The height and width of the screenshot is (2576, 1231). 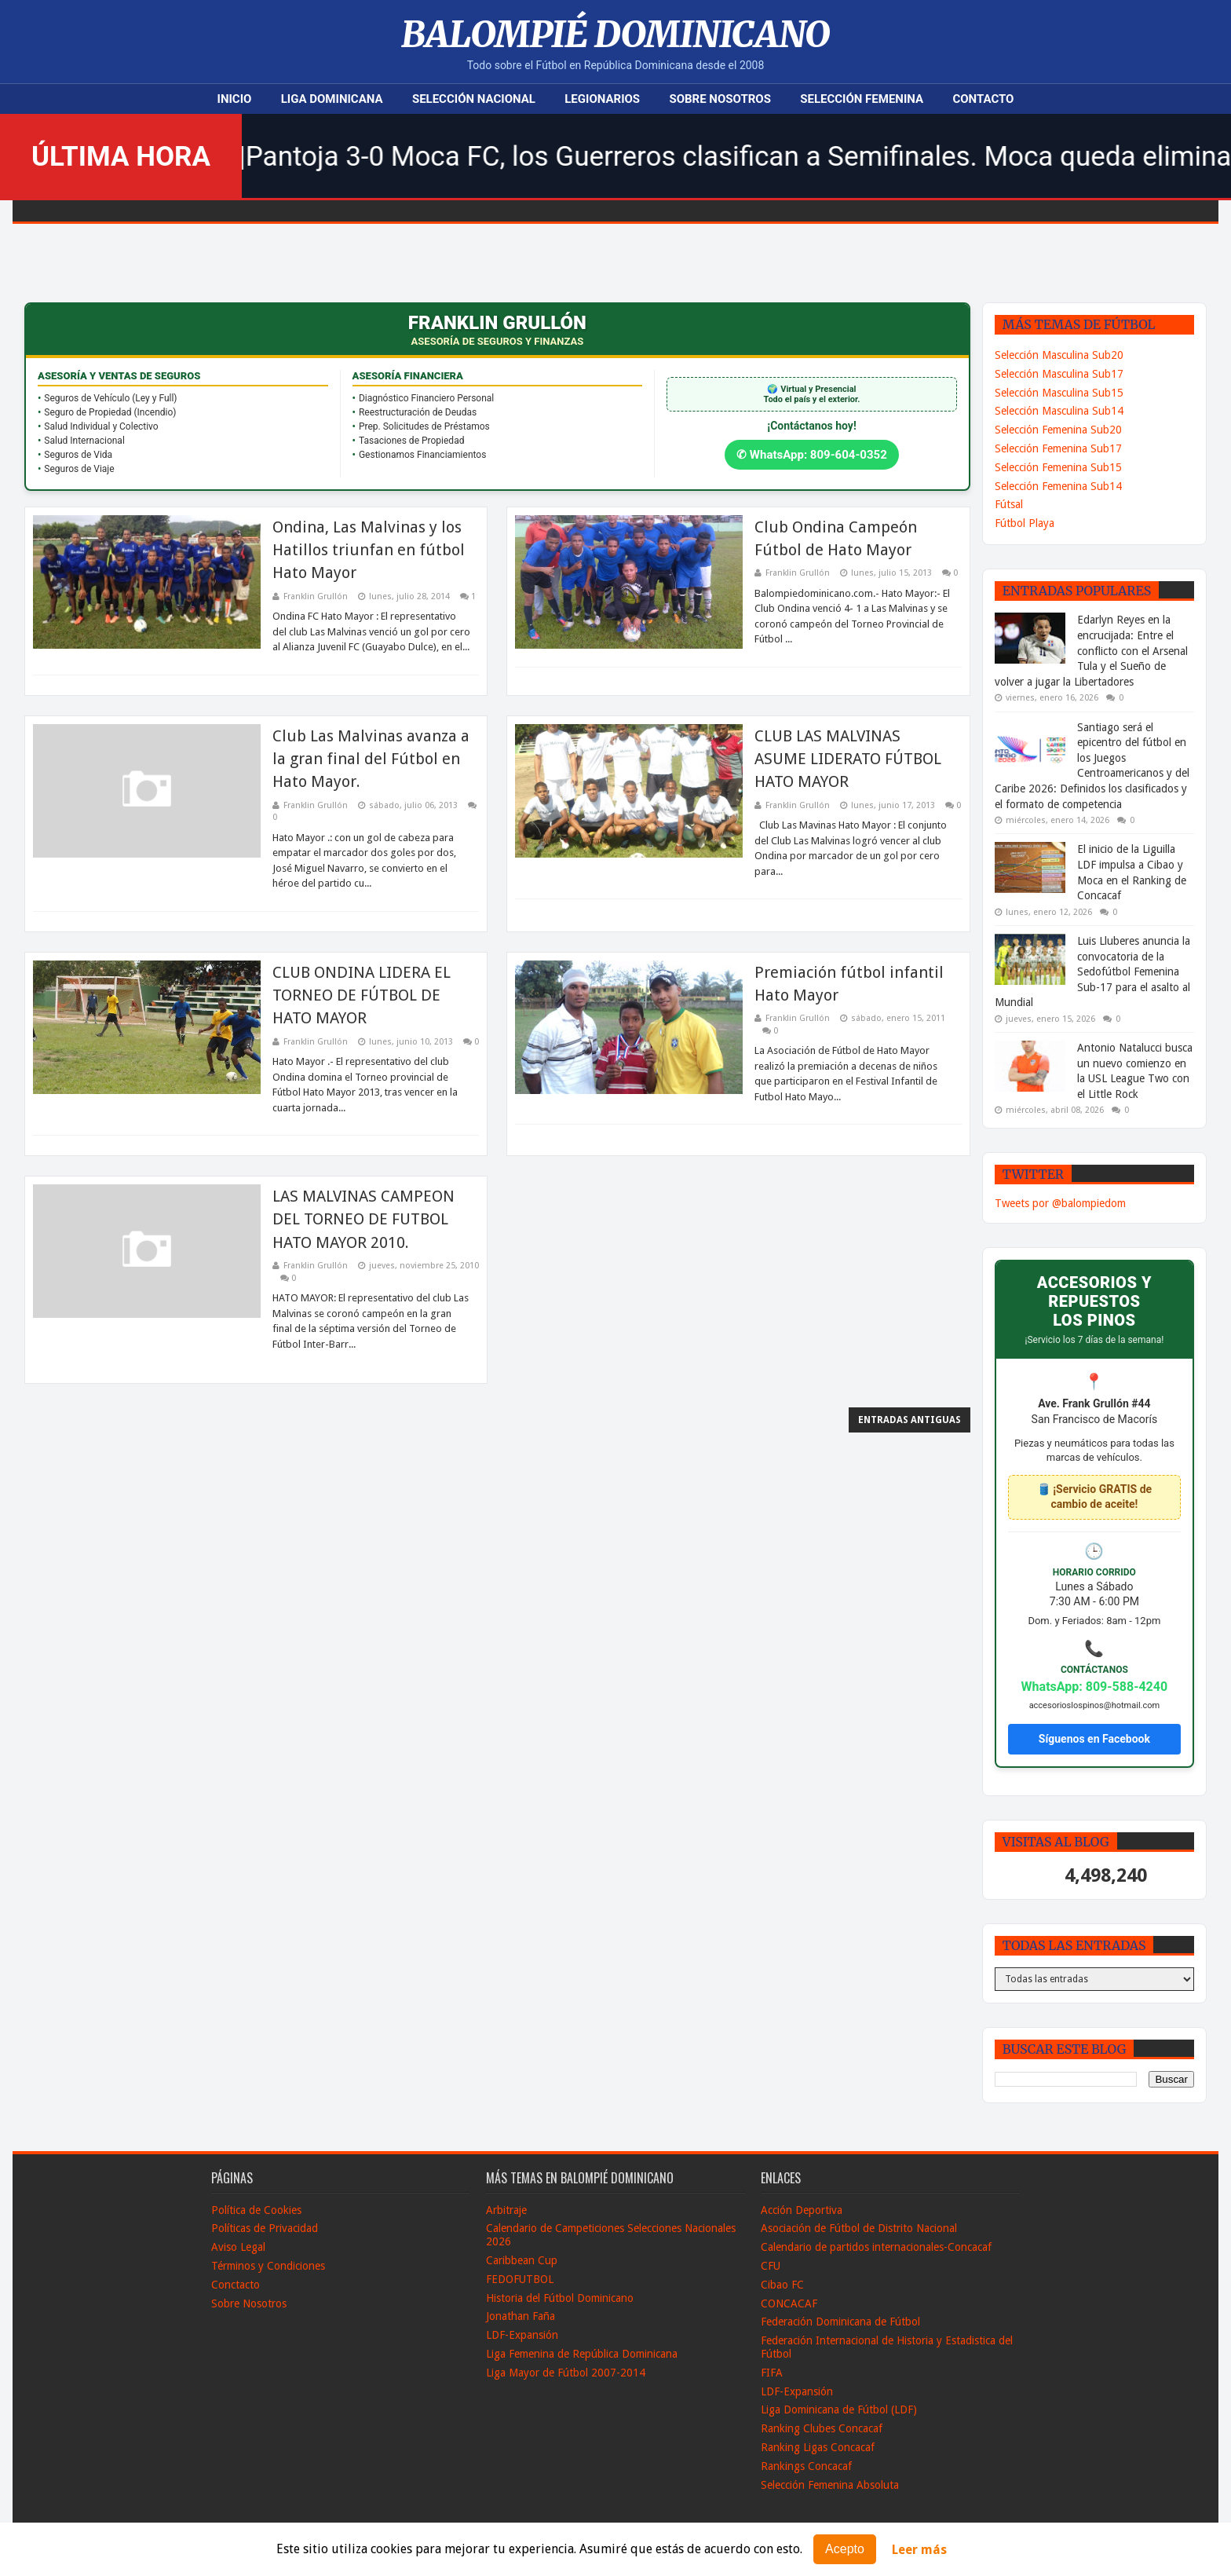 I want to click on CONCACAF, so click(x=789, y=2303).